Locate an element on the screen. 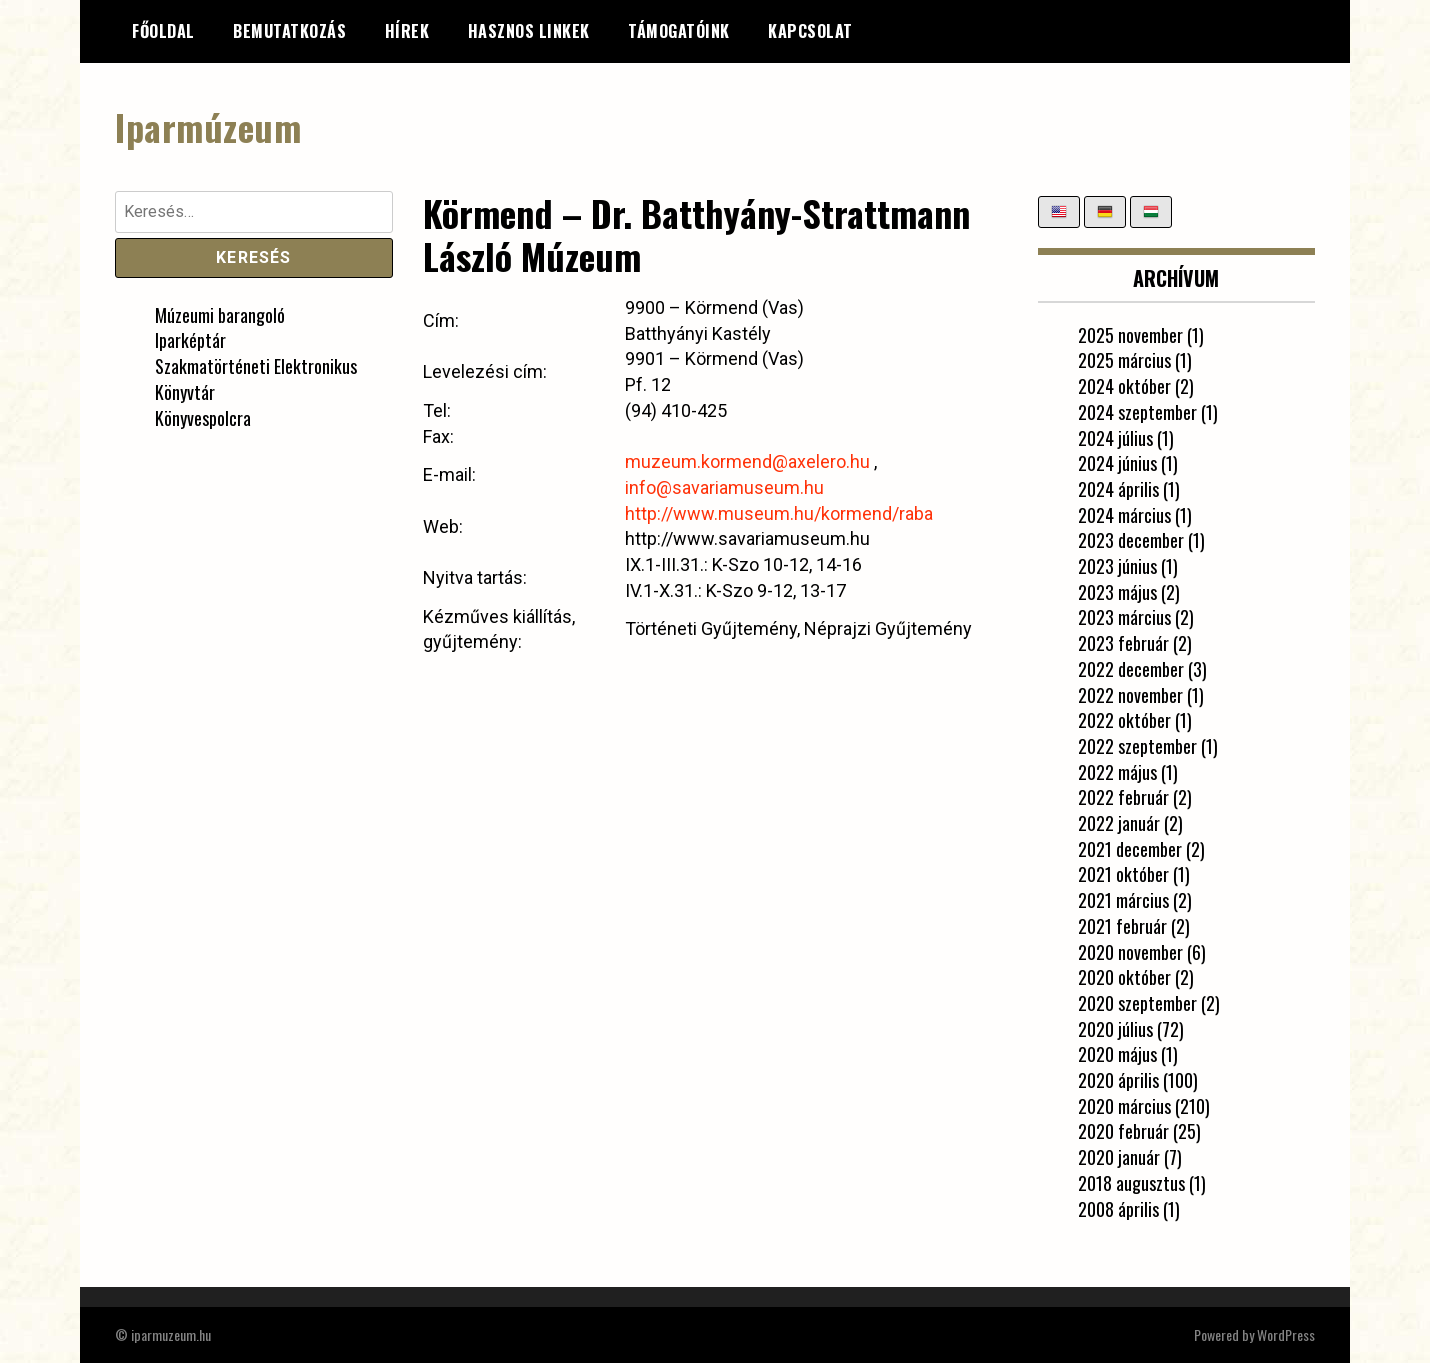  2024 március is located at coordinates (1124, 515).